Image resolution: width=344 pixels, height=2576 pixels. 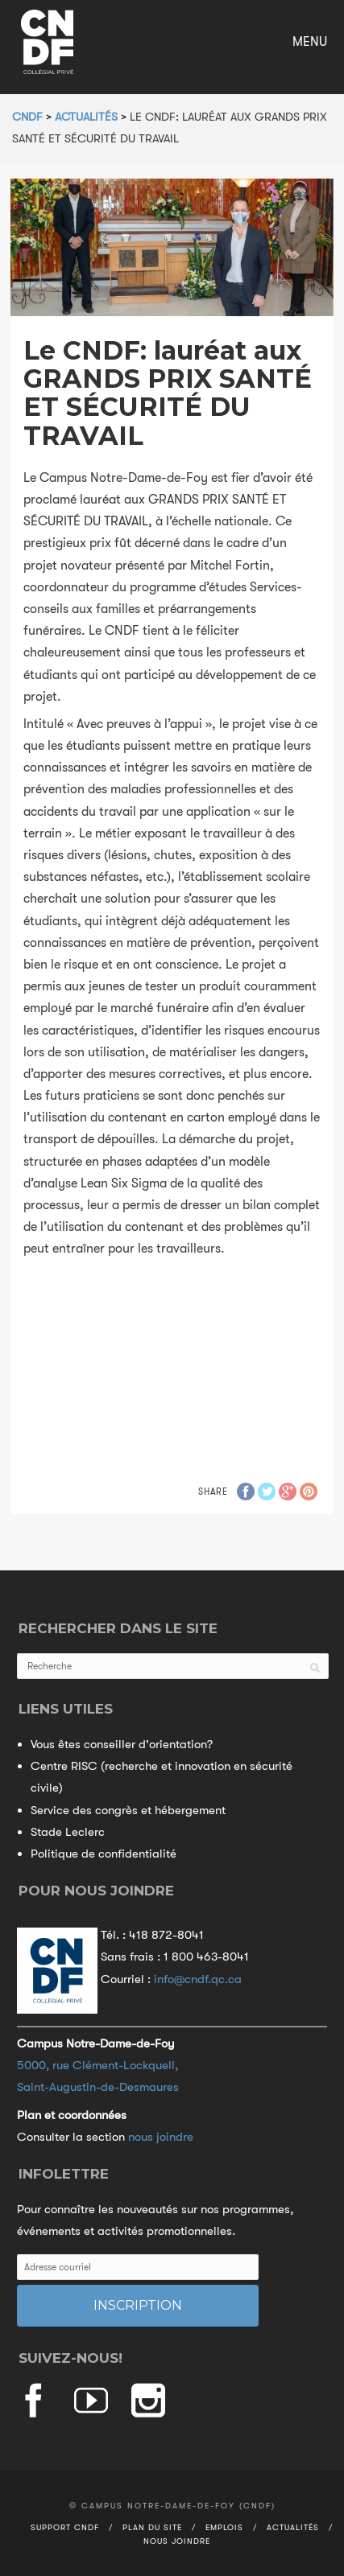 I want to click on nous joindre, so click(x=160, y=2137).